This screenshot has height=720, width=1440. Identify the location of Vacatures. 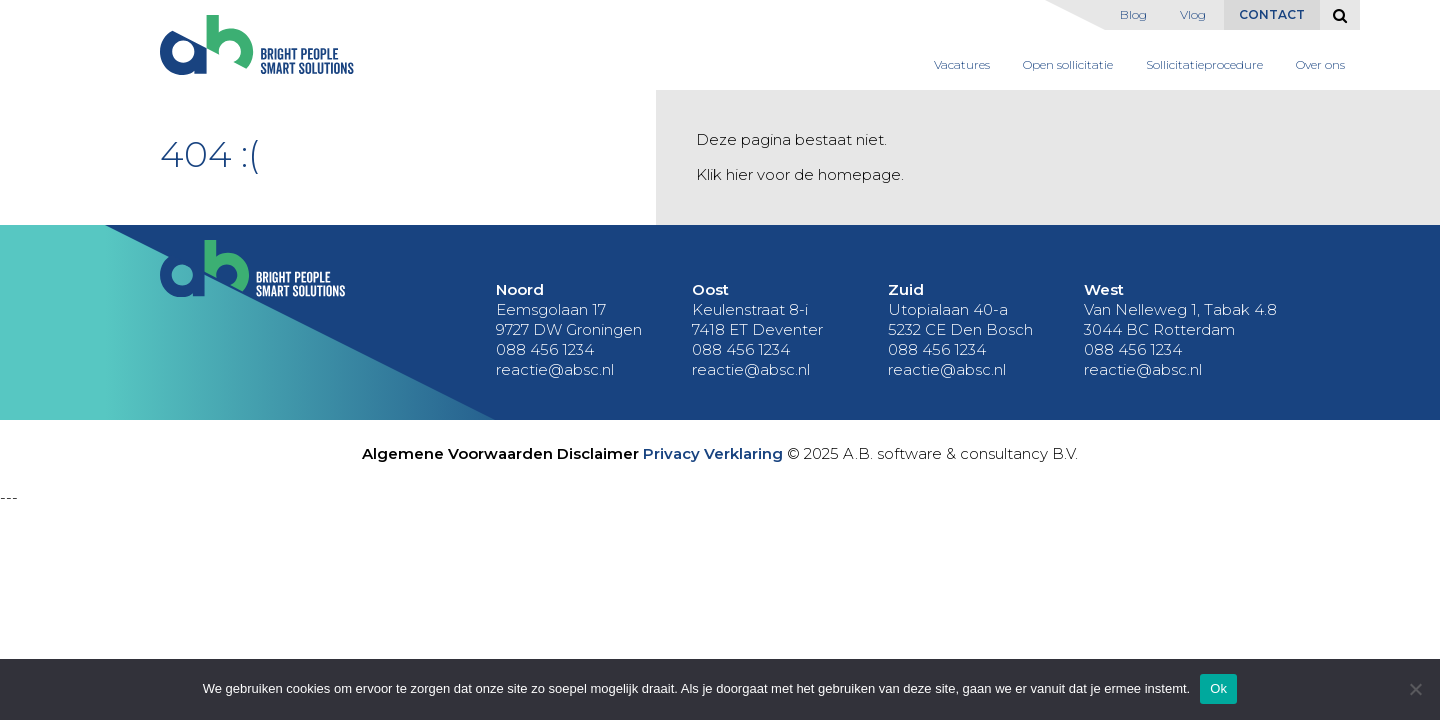
(962, 64).